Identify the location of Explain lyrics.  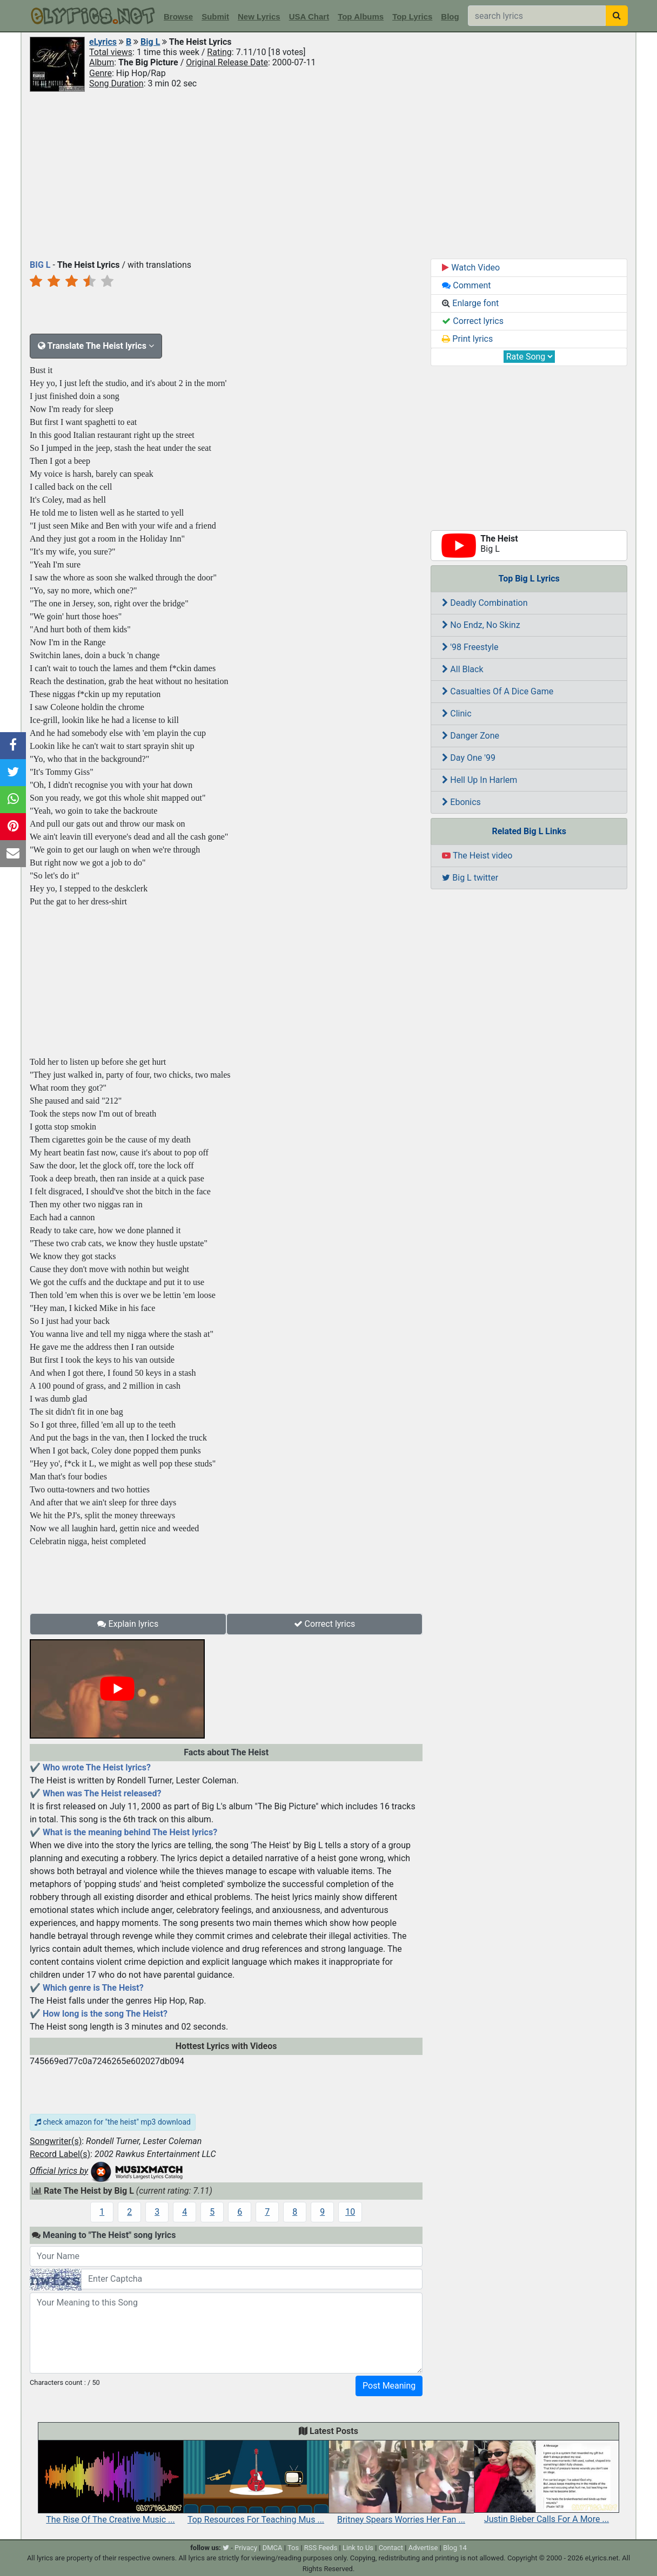
(127, 1624).